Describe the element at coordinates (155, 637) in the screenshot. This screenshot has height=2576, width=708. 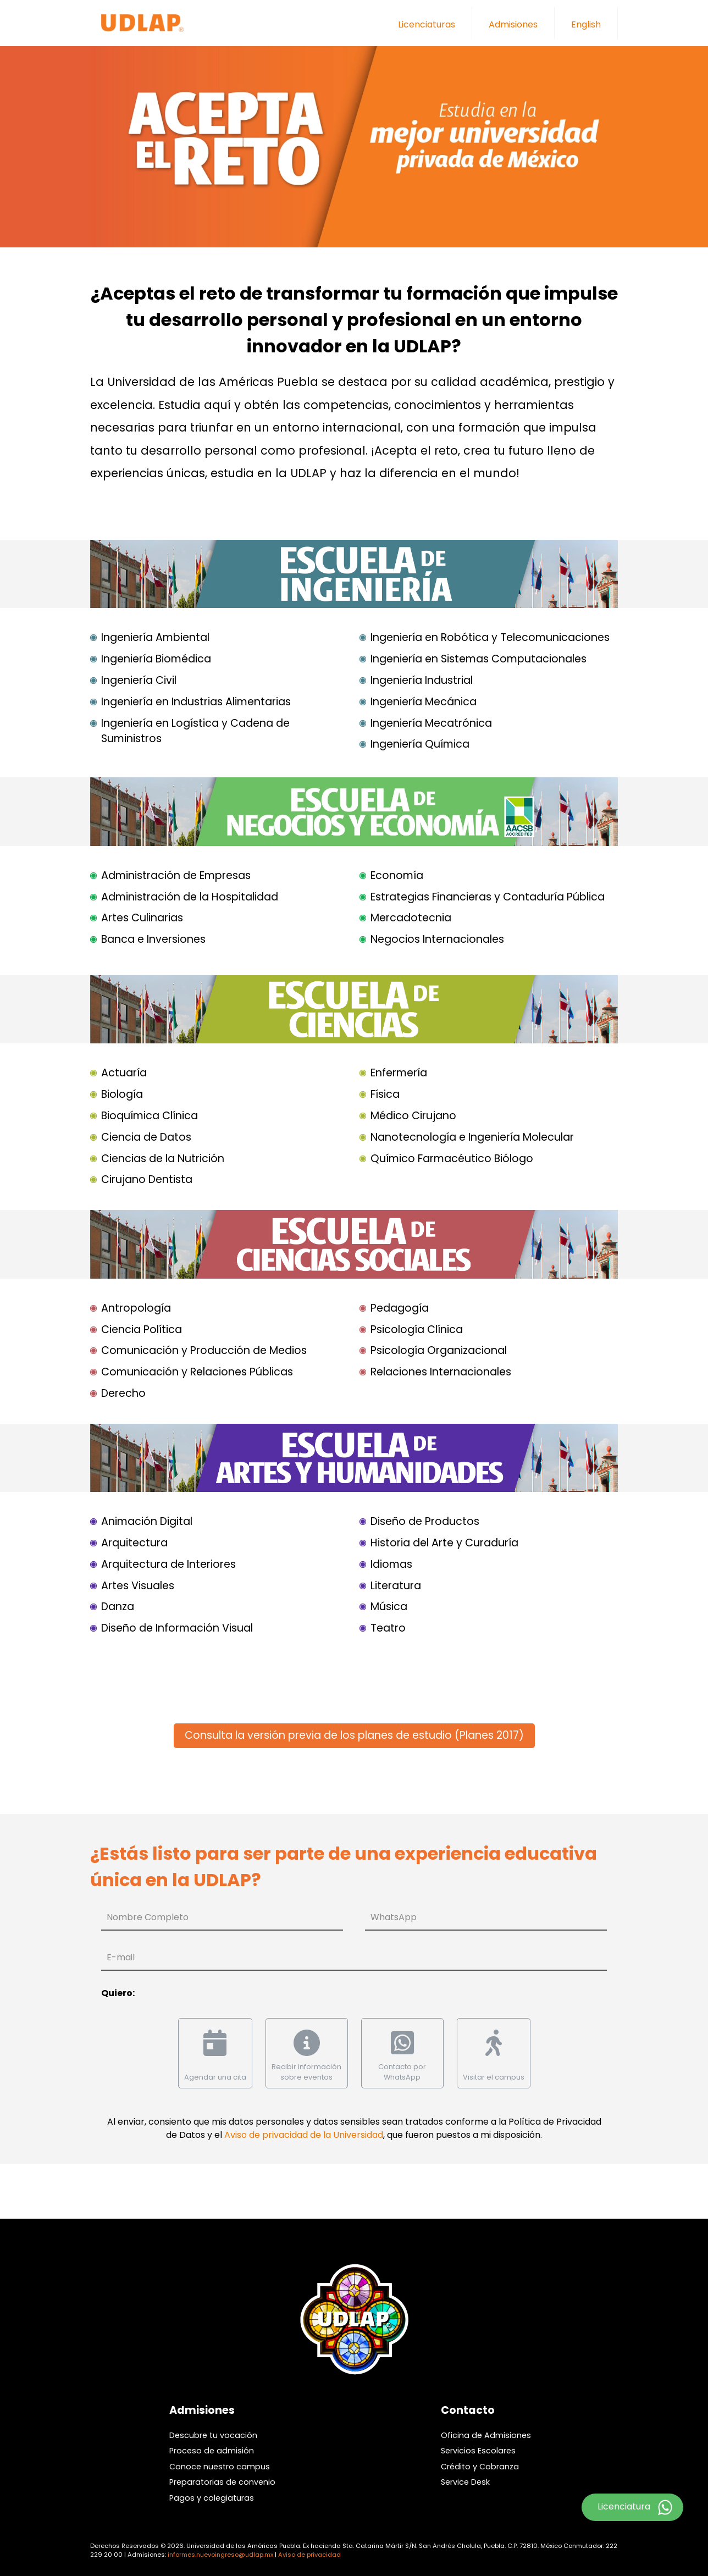
I see `Ingeniería Ambiental` at that location.